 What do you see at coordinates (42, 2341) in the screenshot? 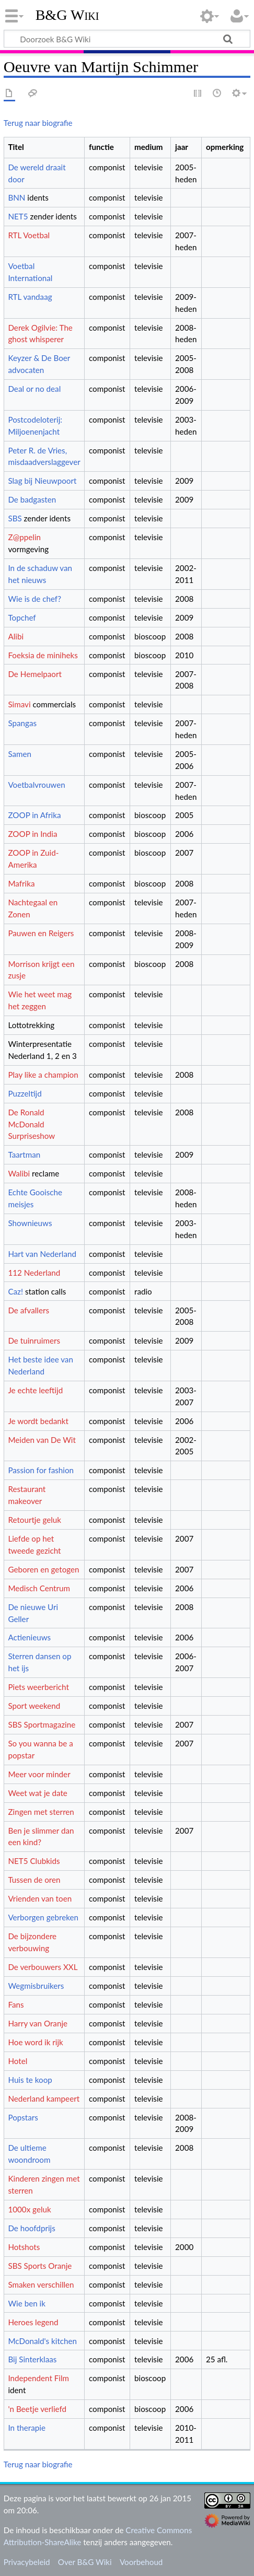
I see `McDonald's kitchen` at bounding box center [42, 2341].